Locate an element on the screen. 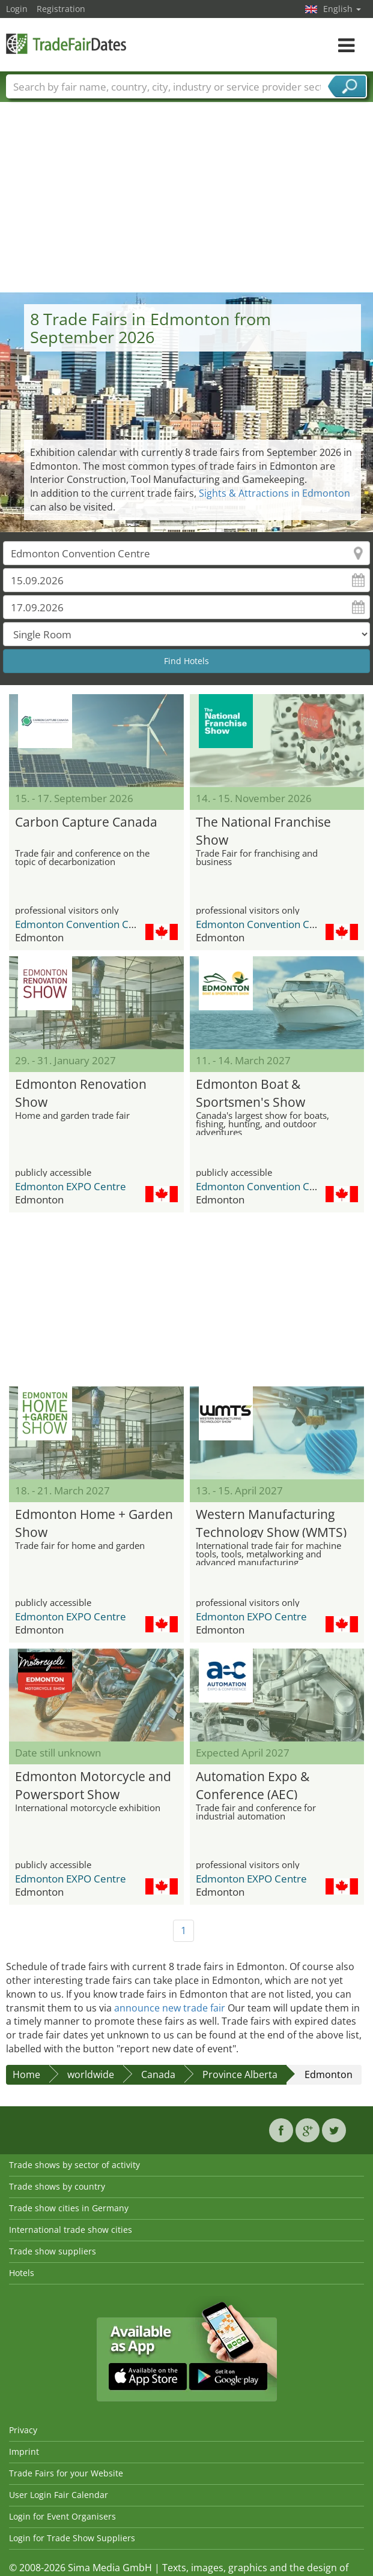 The height and width of the screenshot is (2576, 373). Edmonton Motorcycle and Powersport Show is located at coordinates (93, 1784).